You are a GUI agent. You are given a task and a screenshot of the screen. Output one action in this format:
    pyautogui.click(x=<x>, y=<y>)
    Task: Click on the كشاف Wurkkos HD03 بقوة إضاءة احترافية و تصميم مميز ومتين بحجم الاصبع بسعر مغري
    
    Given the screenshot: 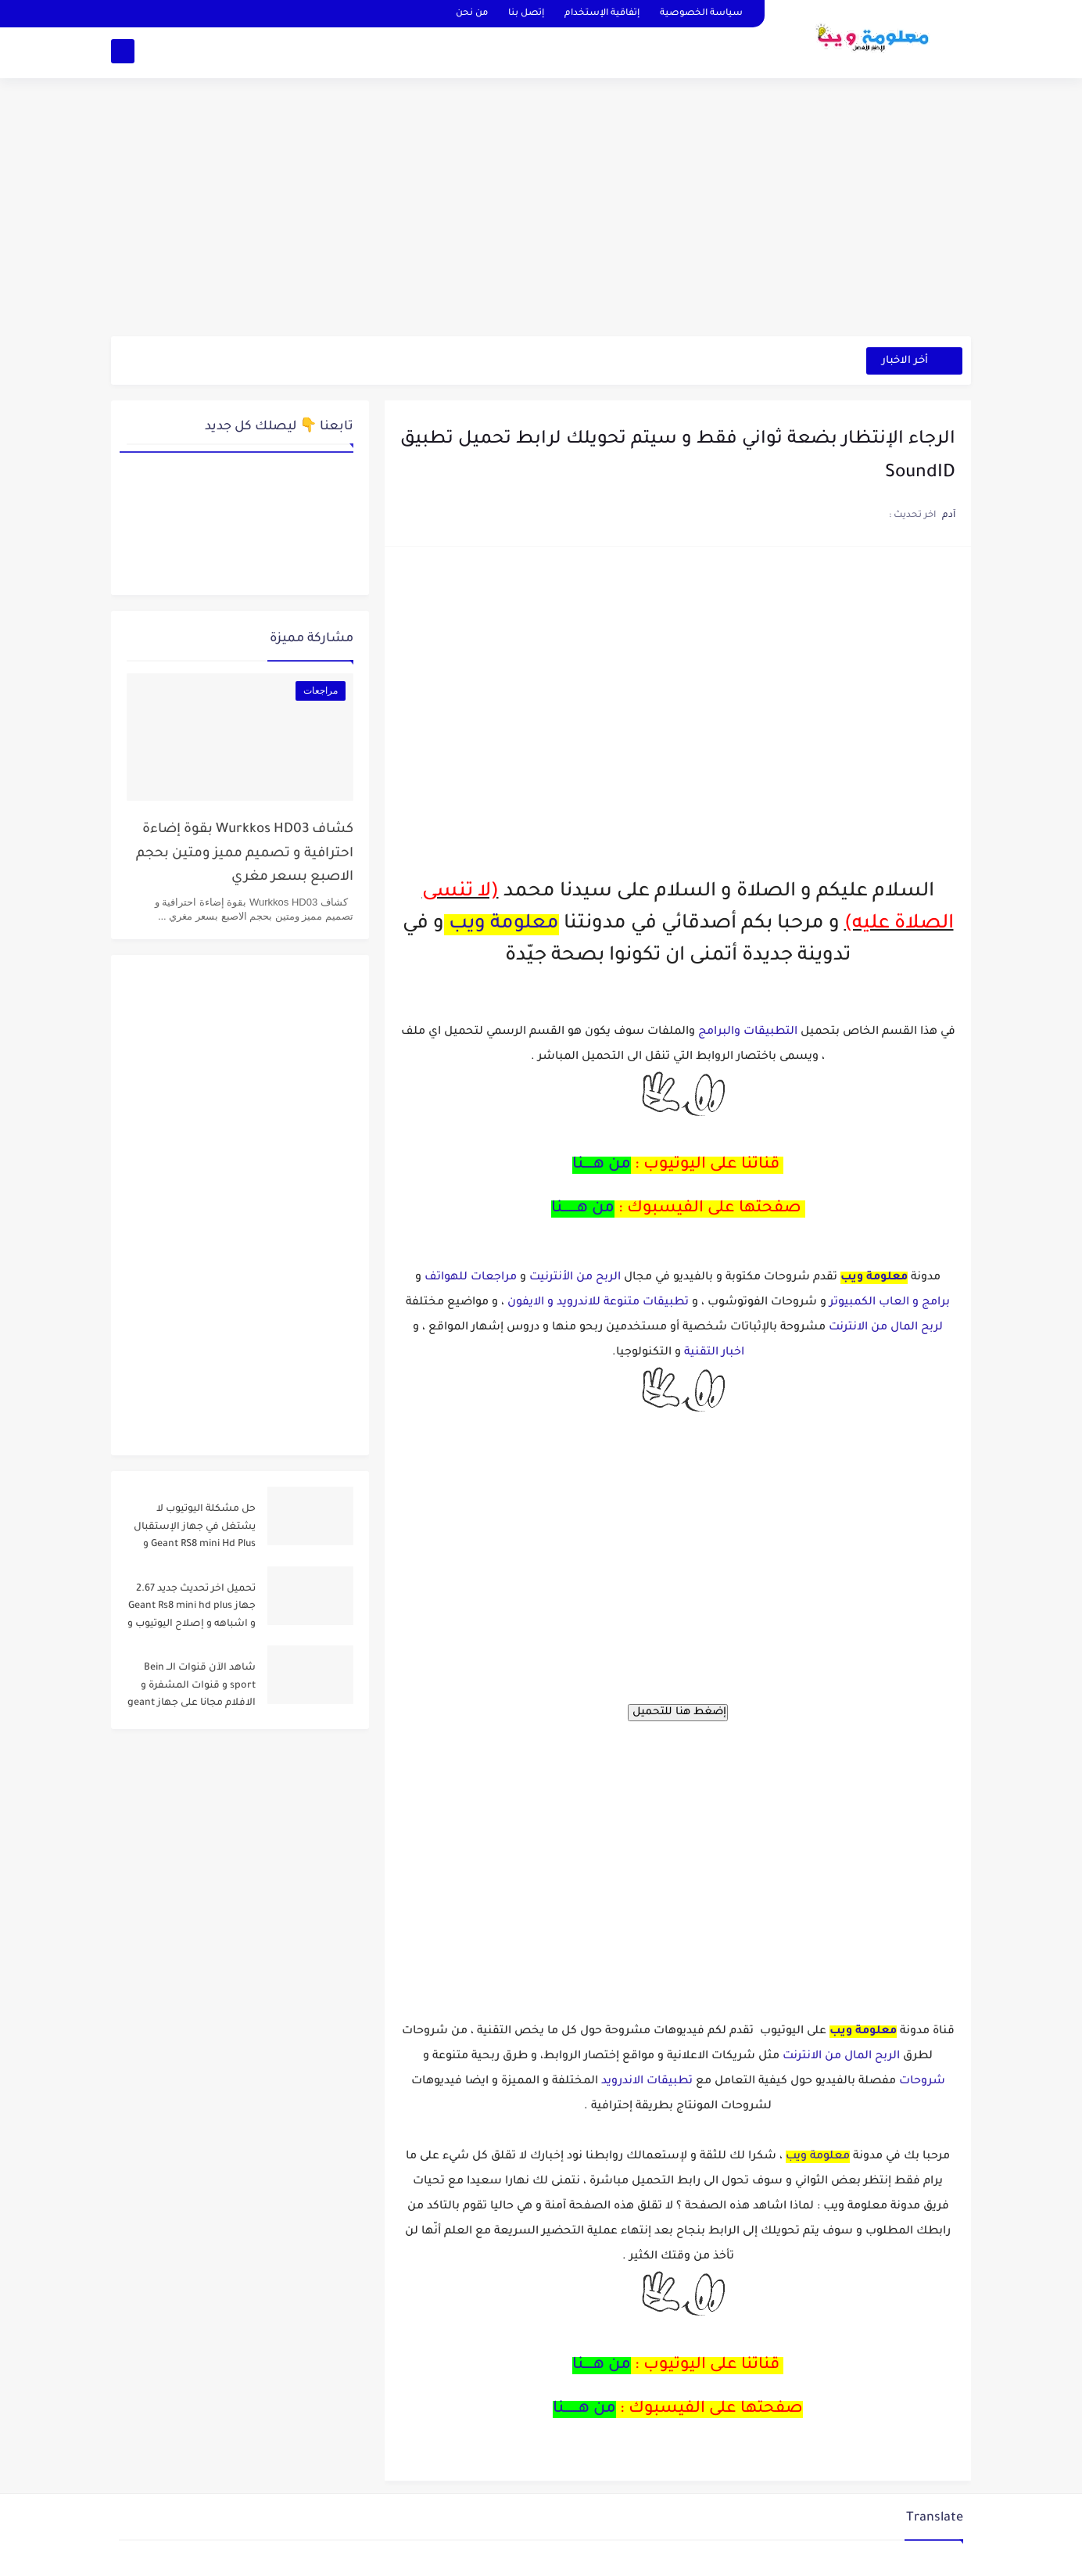 What is the action you would take?
    pyautogui.click(x=244, y=854)
    